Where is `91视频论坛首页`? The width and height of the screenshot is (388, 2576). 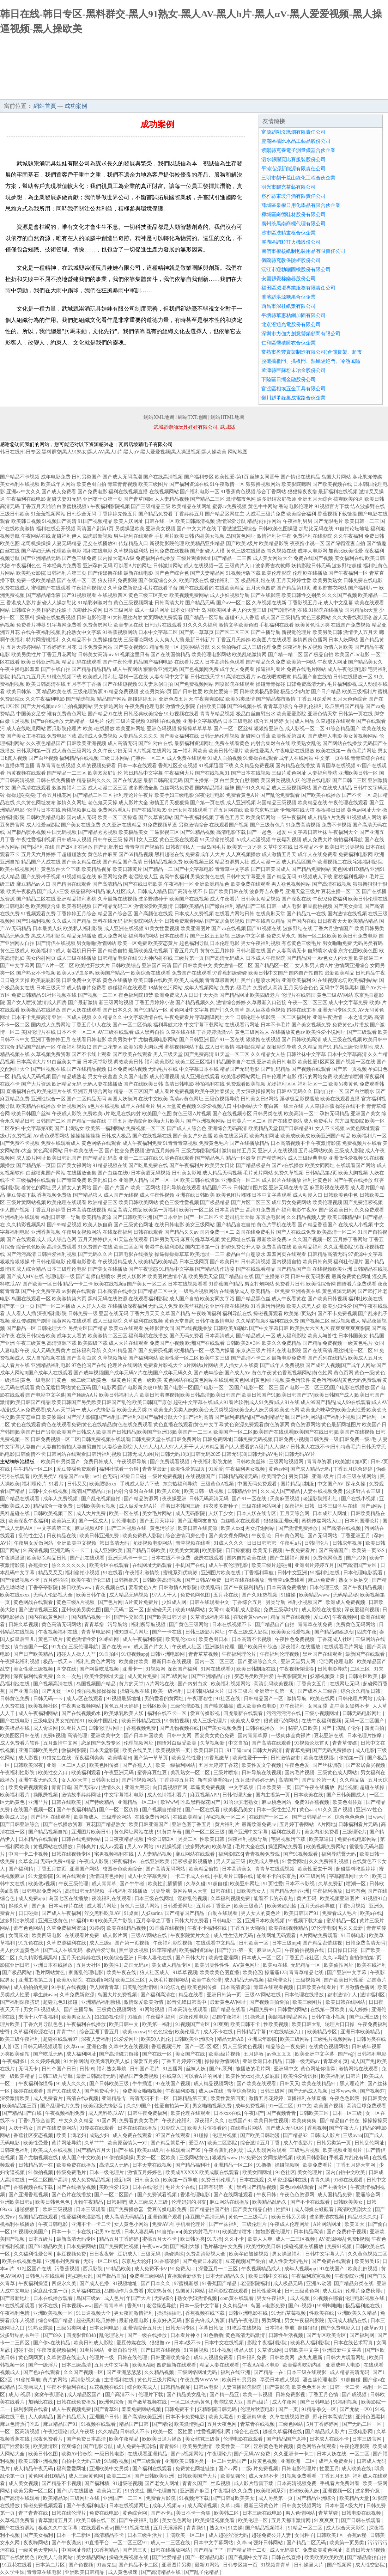
91视频论坛首页 is located at coordinates (313, 1743).